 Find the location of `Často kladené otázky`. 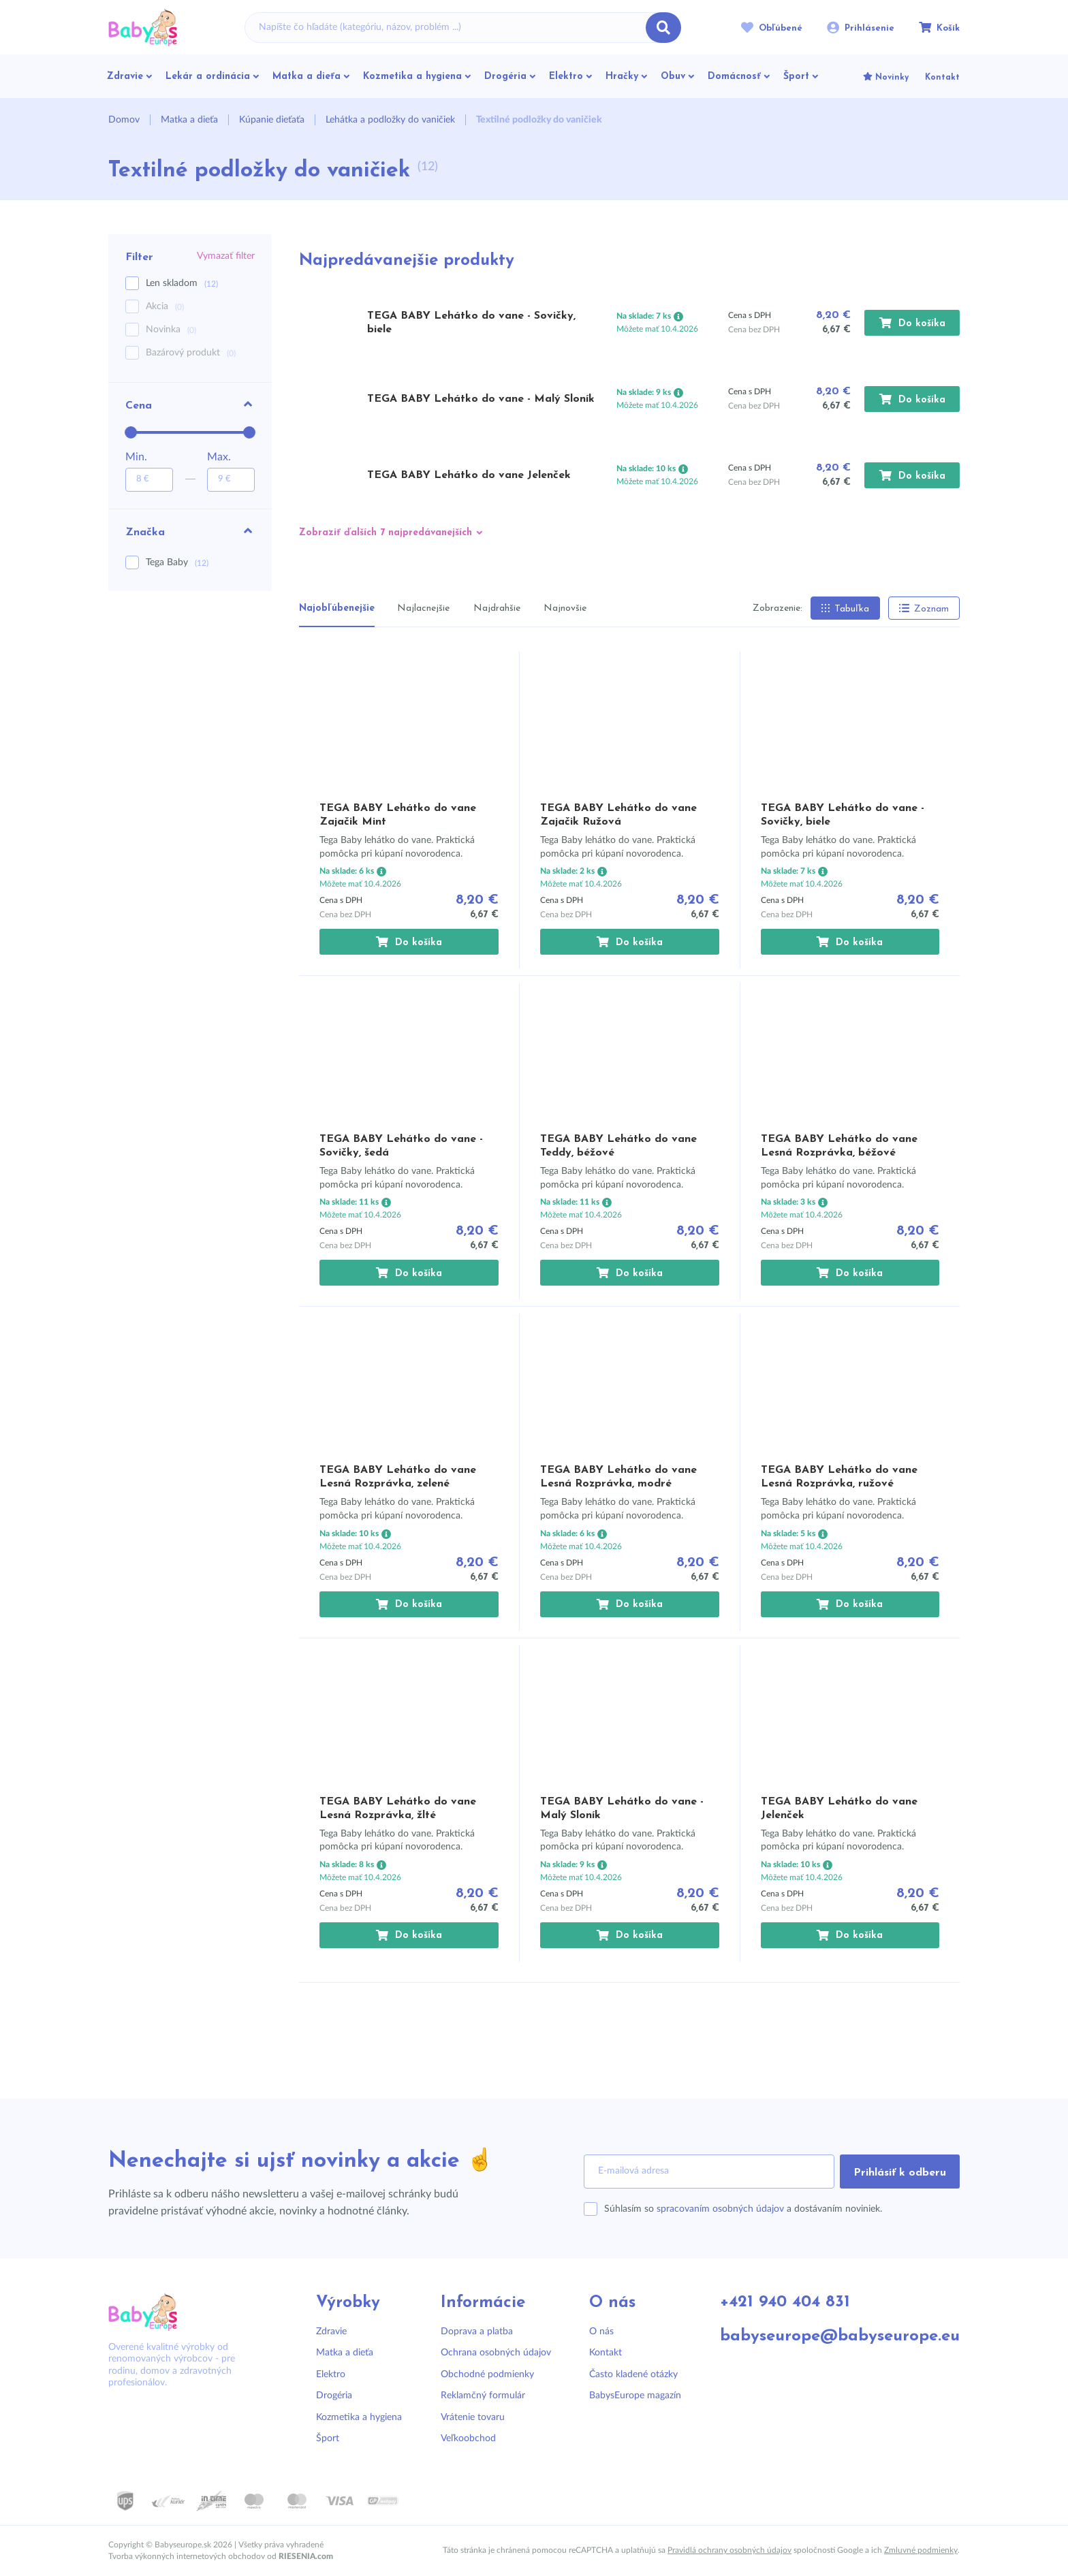

Často kladené otázky is located at coordinates (633, 2374).